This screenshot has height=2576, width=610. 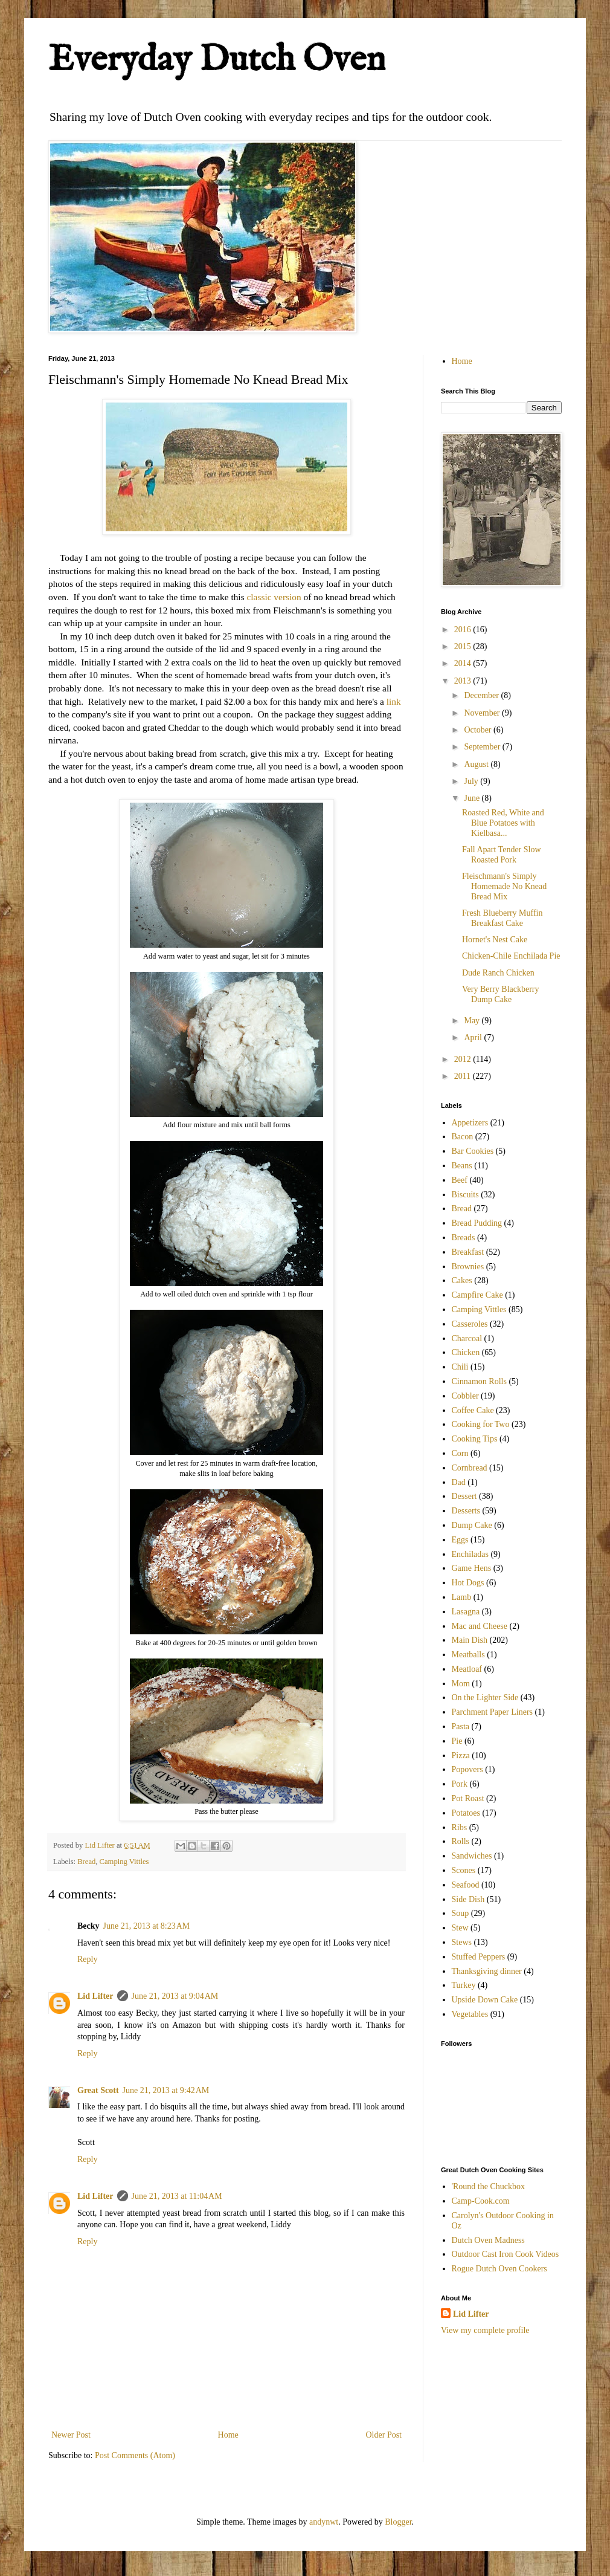 I want to click on Beef, so click(x=459, y=1180).